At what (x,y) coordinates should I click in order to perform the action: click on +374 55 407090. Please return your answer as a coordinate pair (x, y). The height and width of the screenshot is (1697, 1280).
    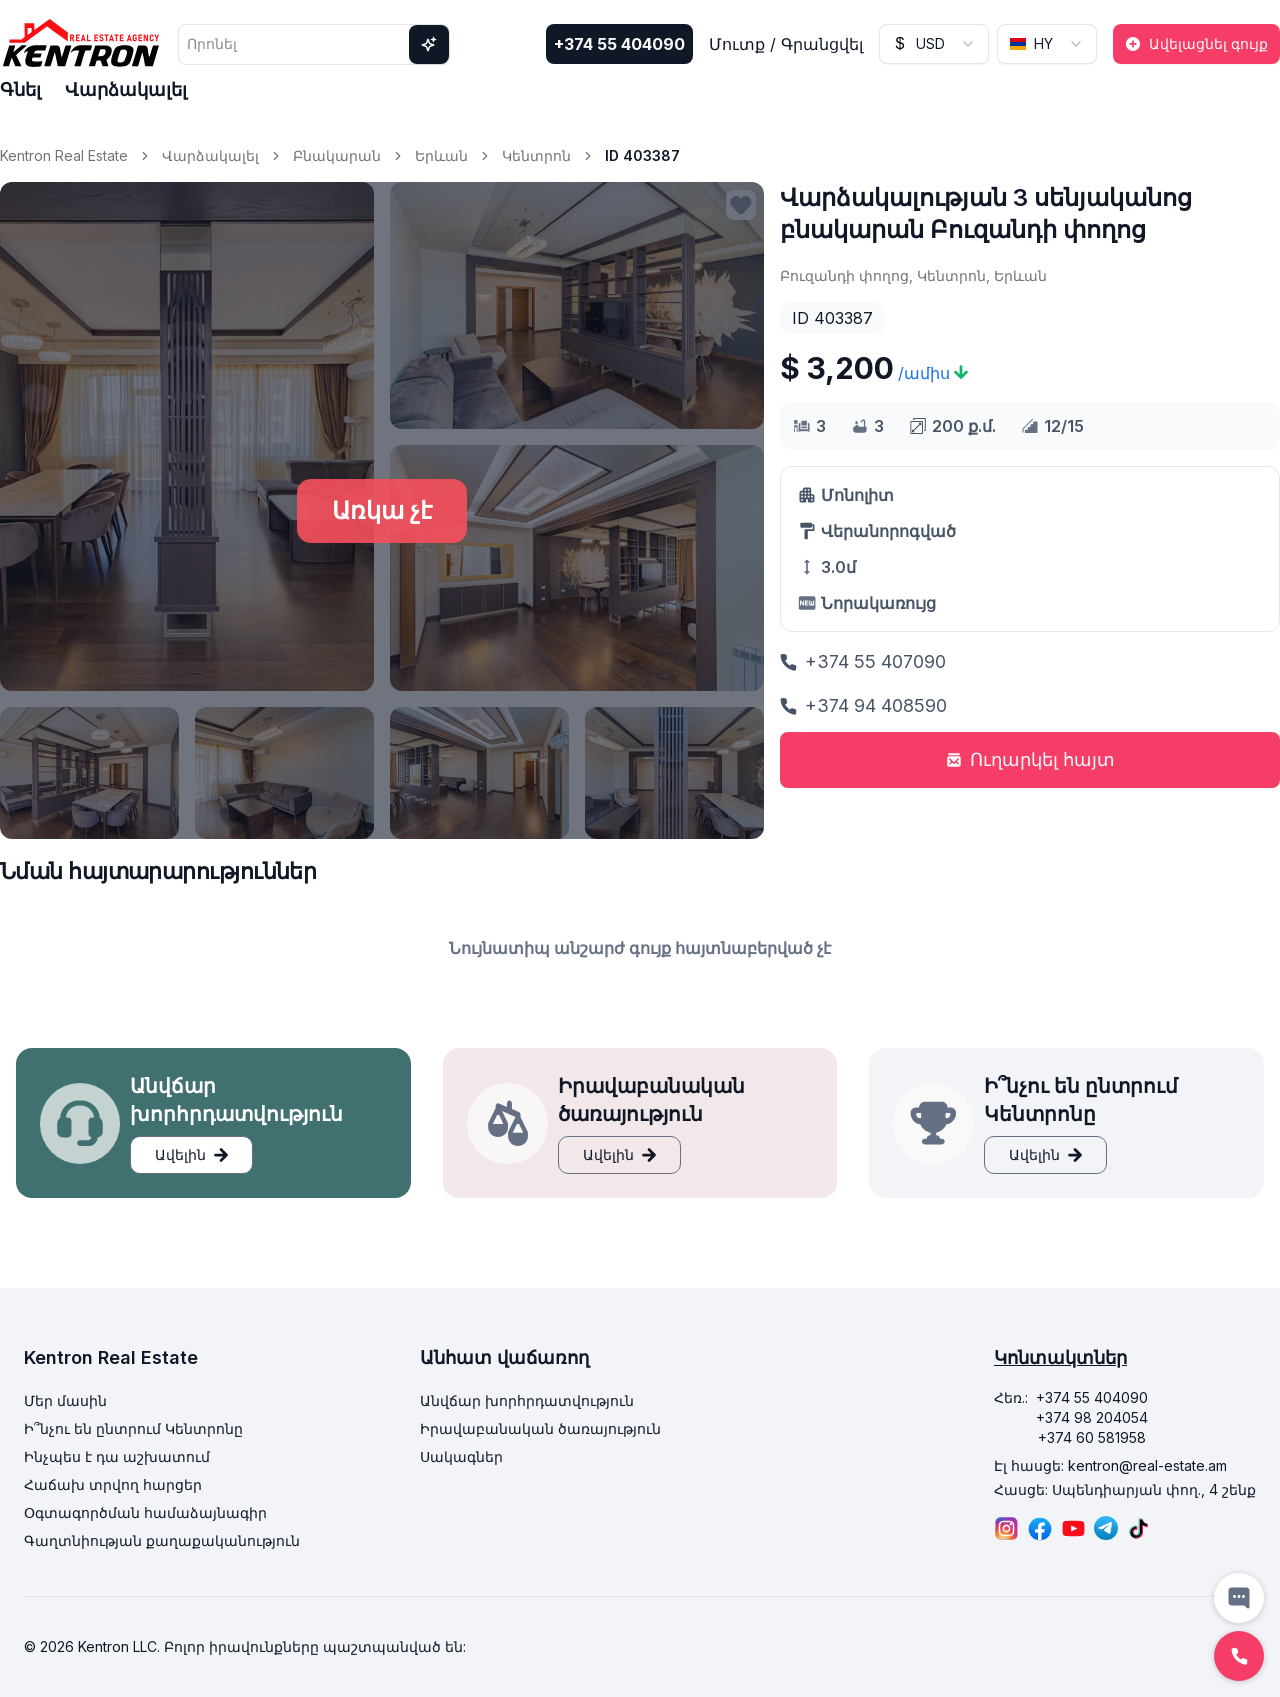
    Looking at the image, I should click on (863, 661).